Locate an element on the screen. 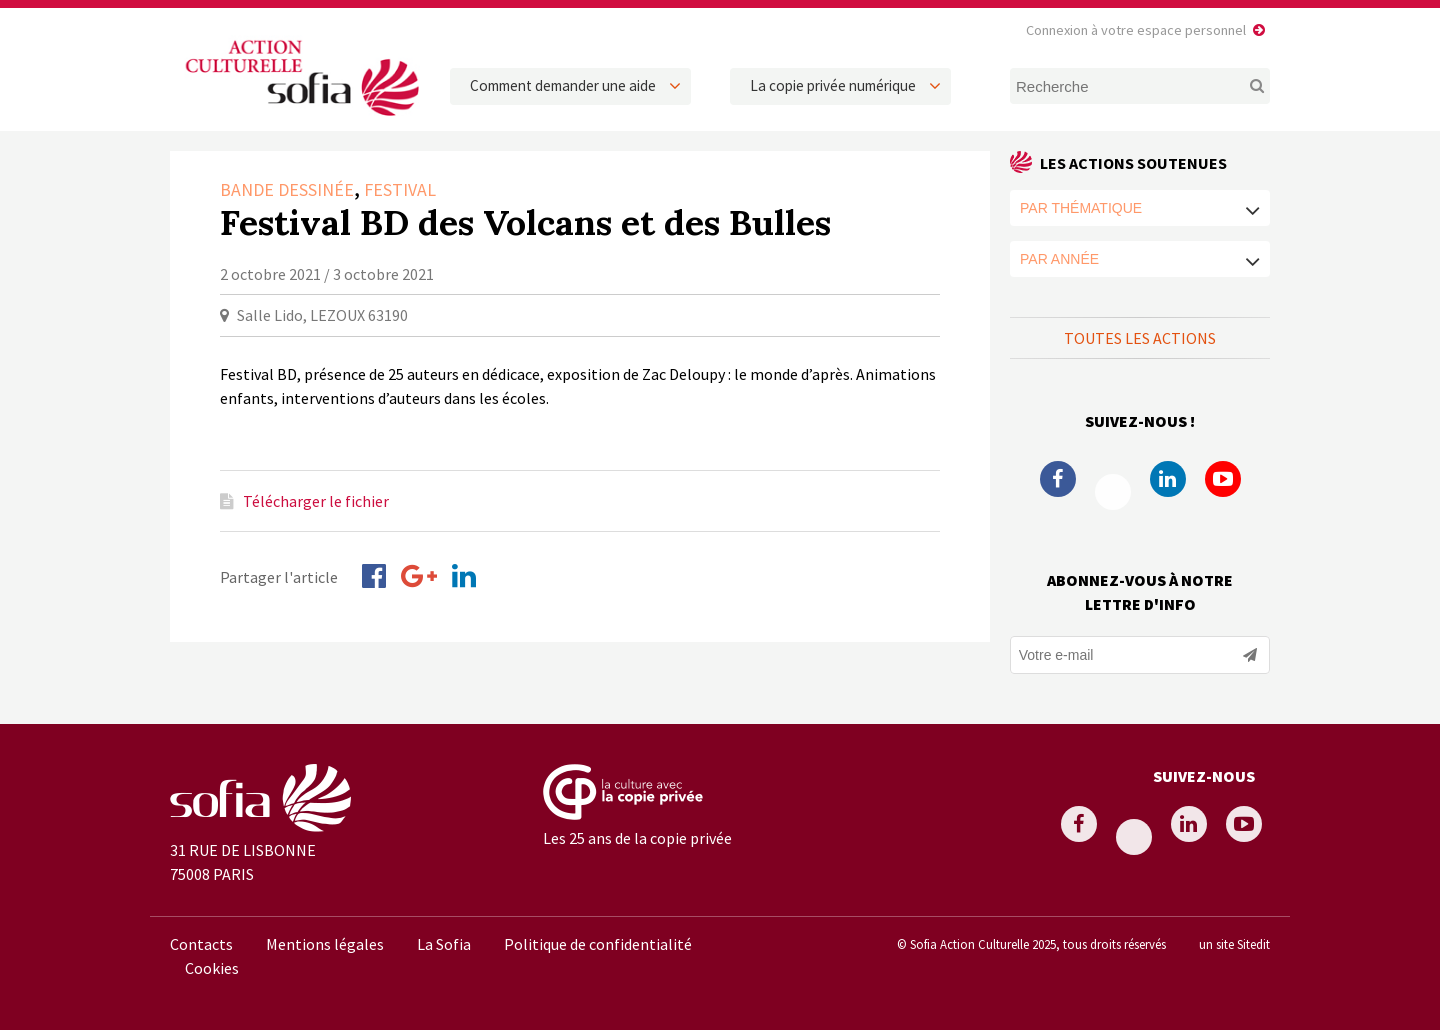 This screenshot has height=1030, width=1440. Connexion à votre espace personnel is located at coordinates (1136, 30).